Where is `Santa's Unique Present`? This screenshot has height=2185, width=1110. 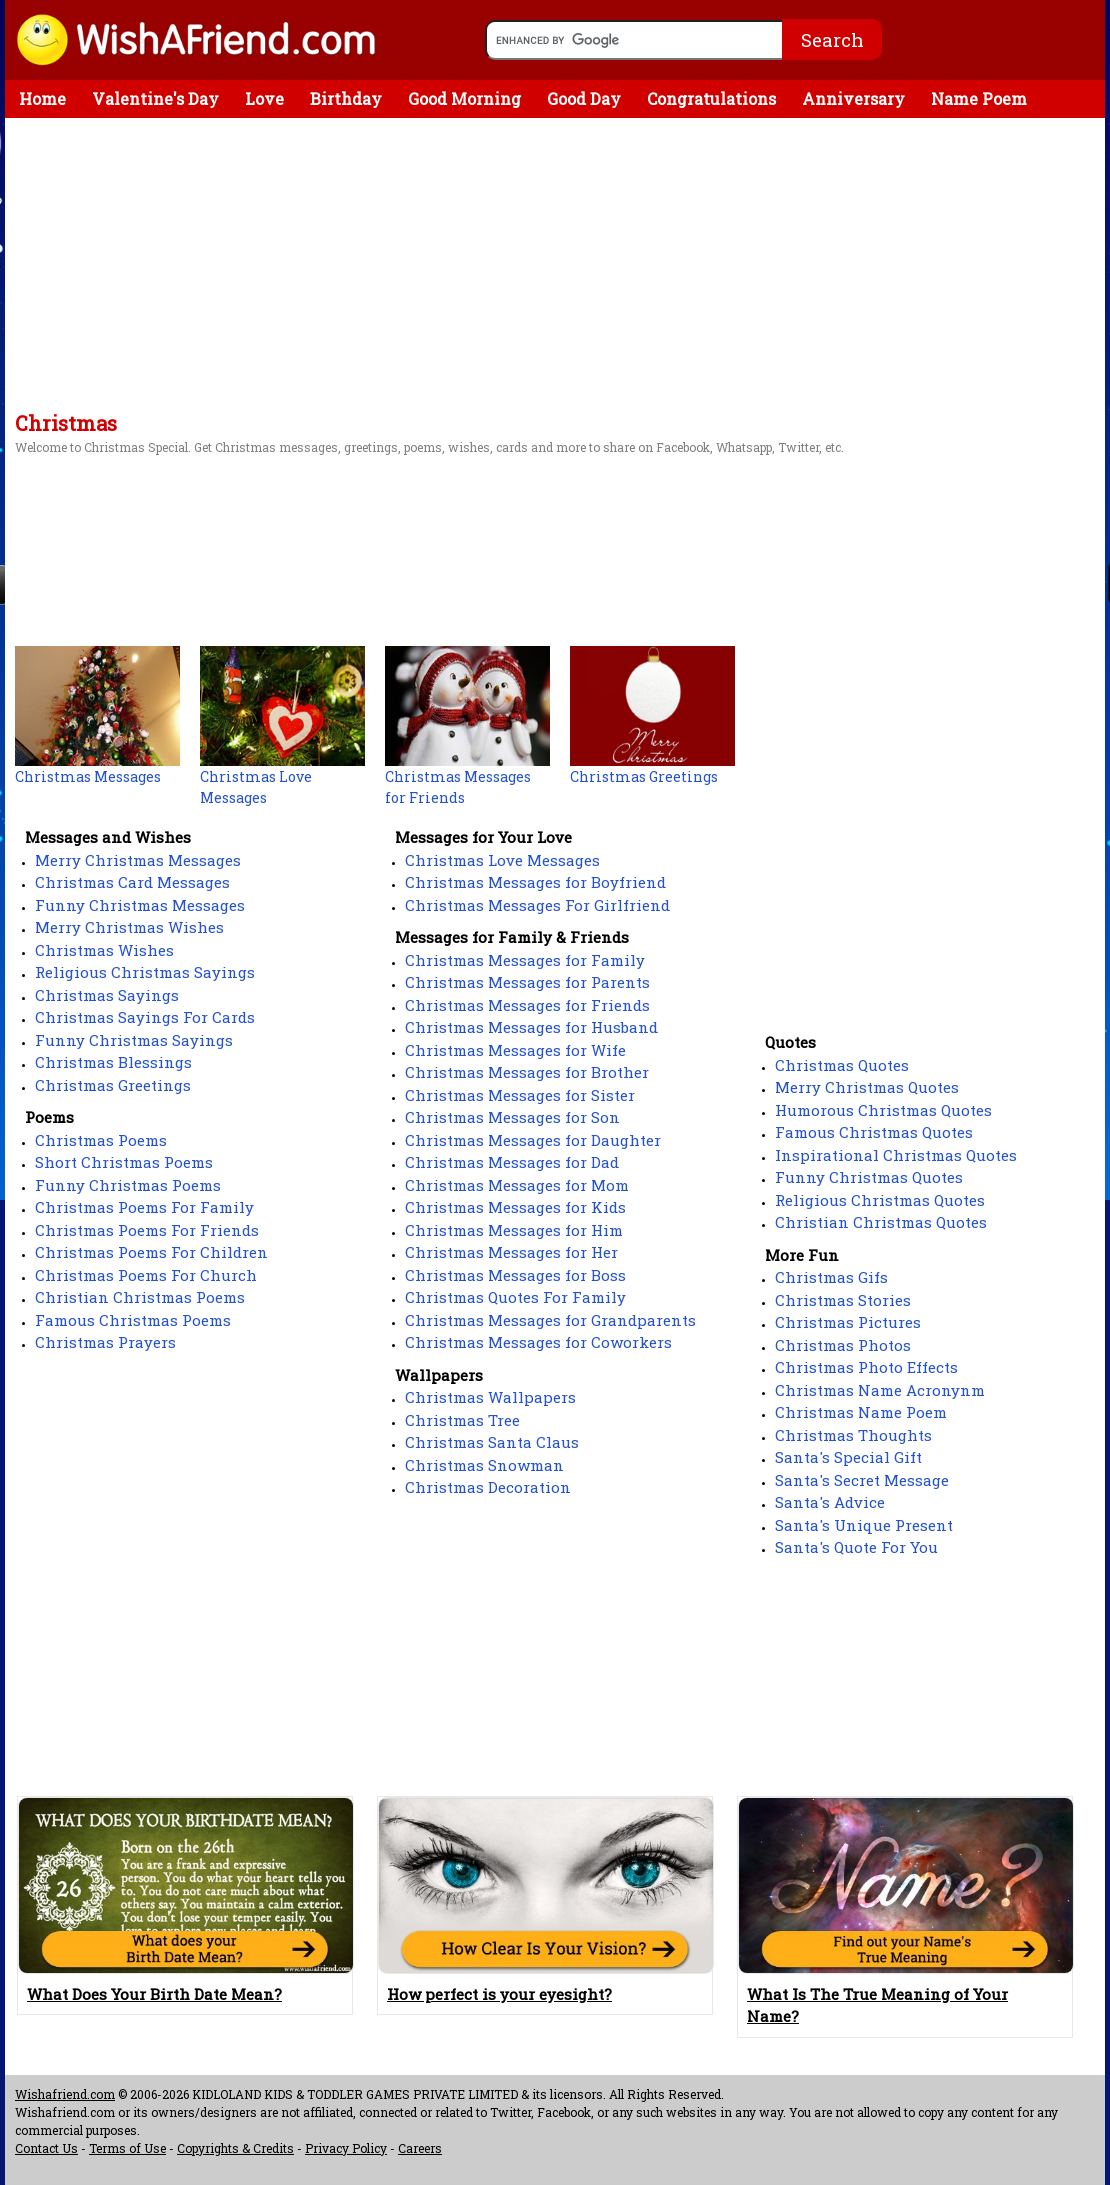
Santa's Unique Present is located at coordinates (864, 1525).